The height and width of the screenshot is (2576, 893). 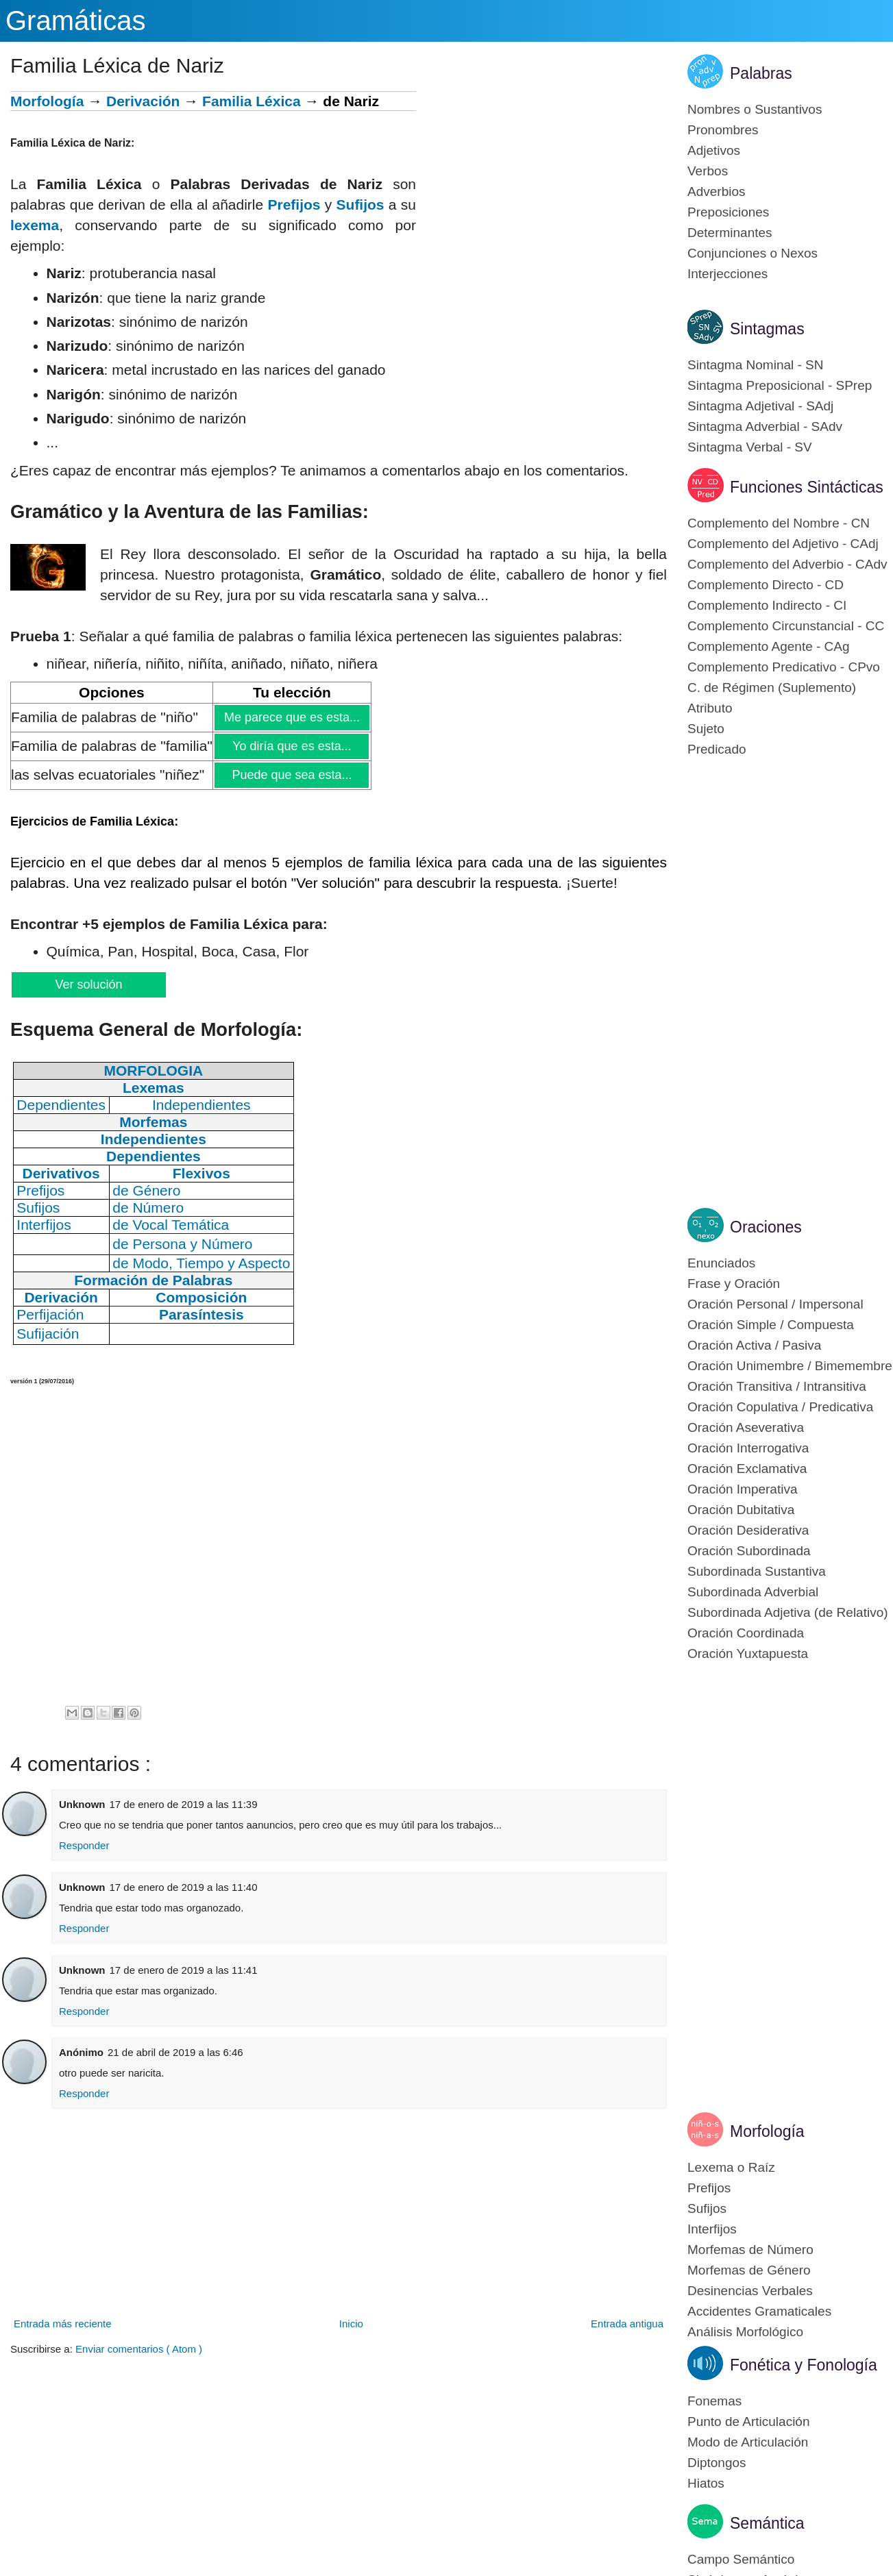 What do you see at coordinates (727, 274) in the screenshot?
I see `Interjecciones` at bounding box center [727, 274].